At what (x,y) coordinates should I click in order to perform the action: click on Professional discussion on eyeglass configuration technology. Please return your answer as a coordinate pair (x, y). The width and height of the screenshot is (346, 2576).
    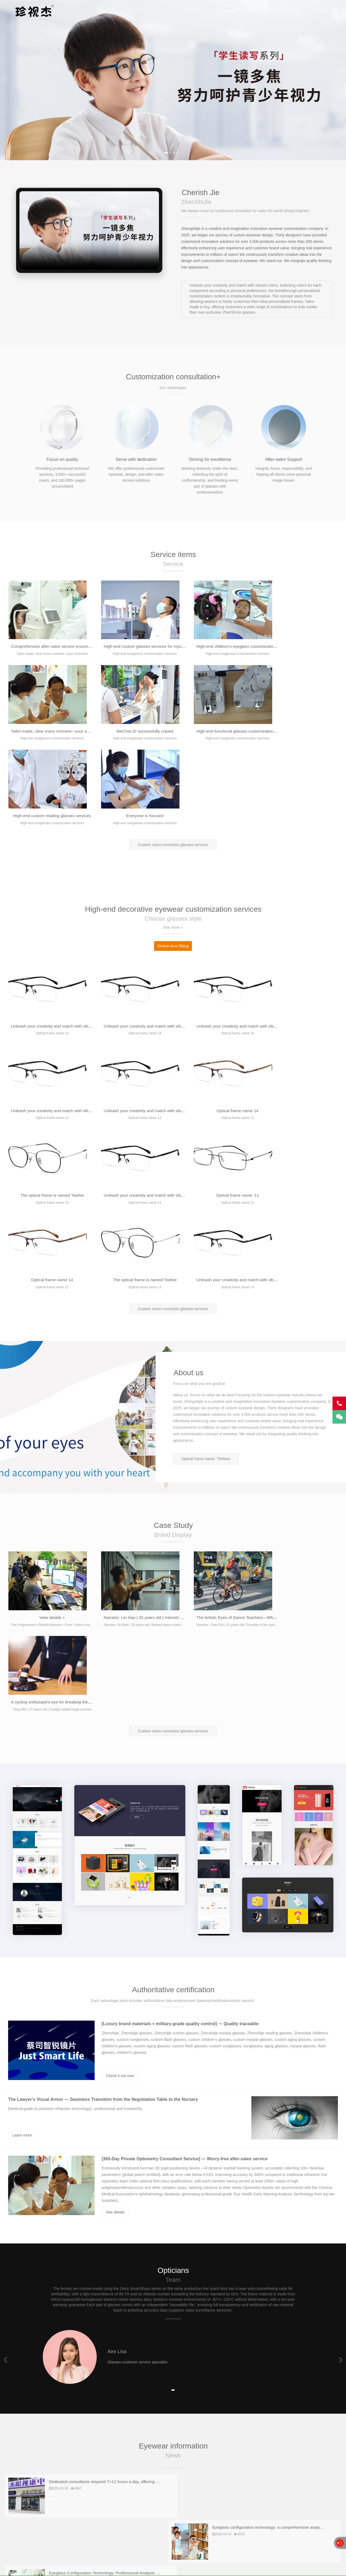
    Looking at the image, I should click on (277, 2274).